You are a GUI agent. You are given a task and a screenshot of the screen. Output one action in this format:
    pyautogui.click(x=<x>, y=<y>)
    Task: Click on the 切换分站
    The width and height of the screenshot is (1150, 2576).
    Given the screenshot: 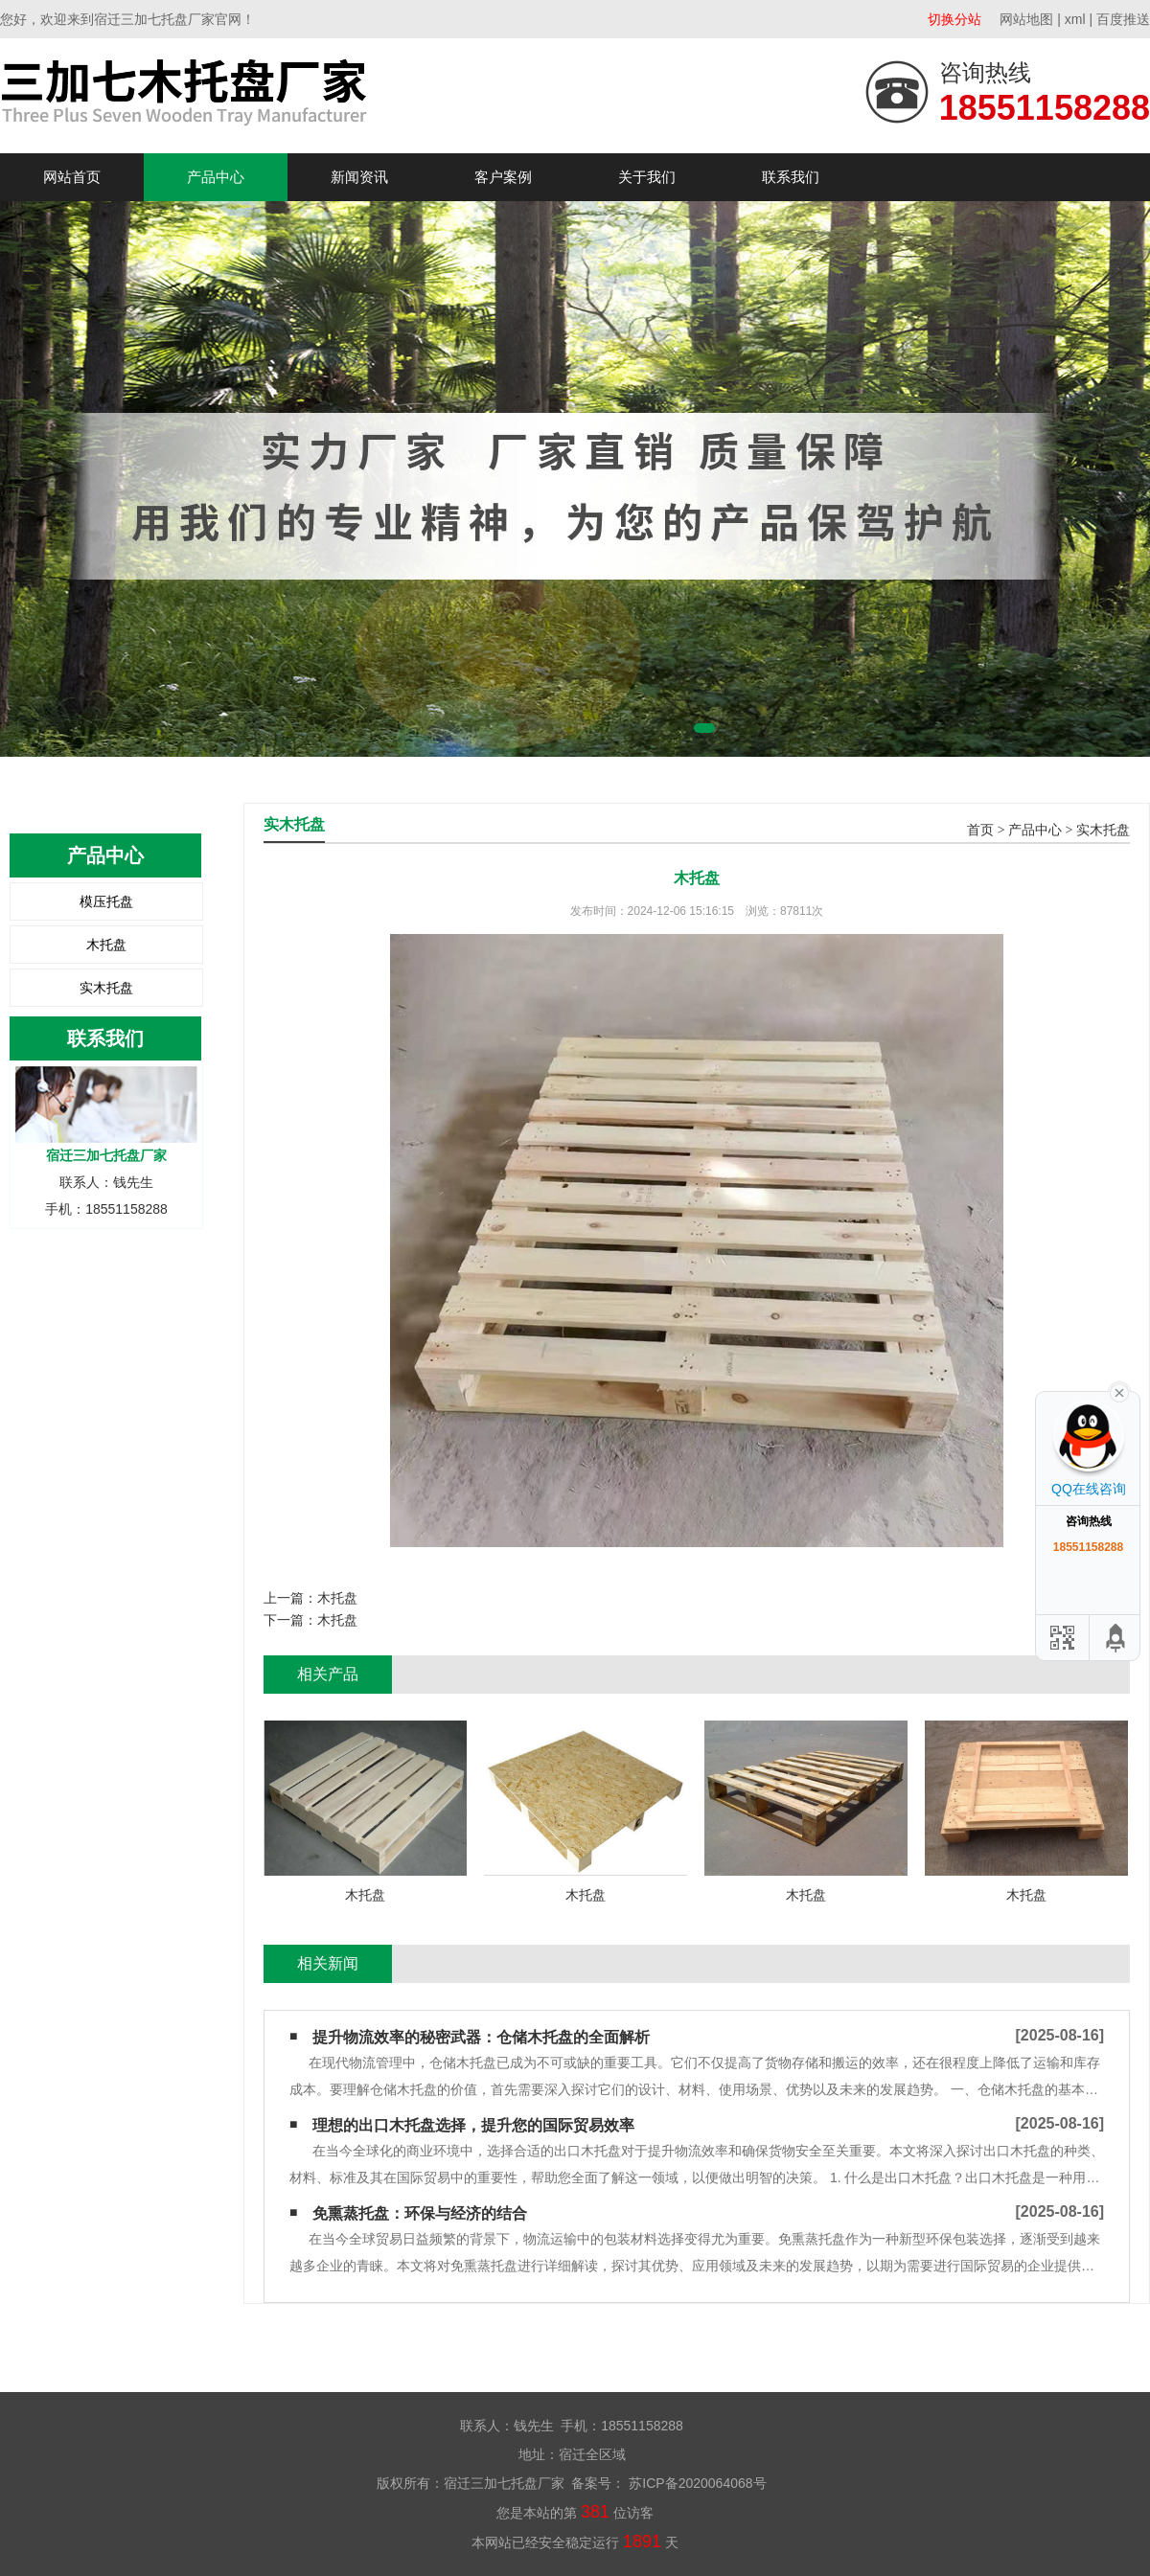 What is the action you would take?
    pyautogui.click(x=954, y=19)
    